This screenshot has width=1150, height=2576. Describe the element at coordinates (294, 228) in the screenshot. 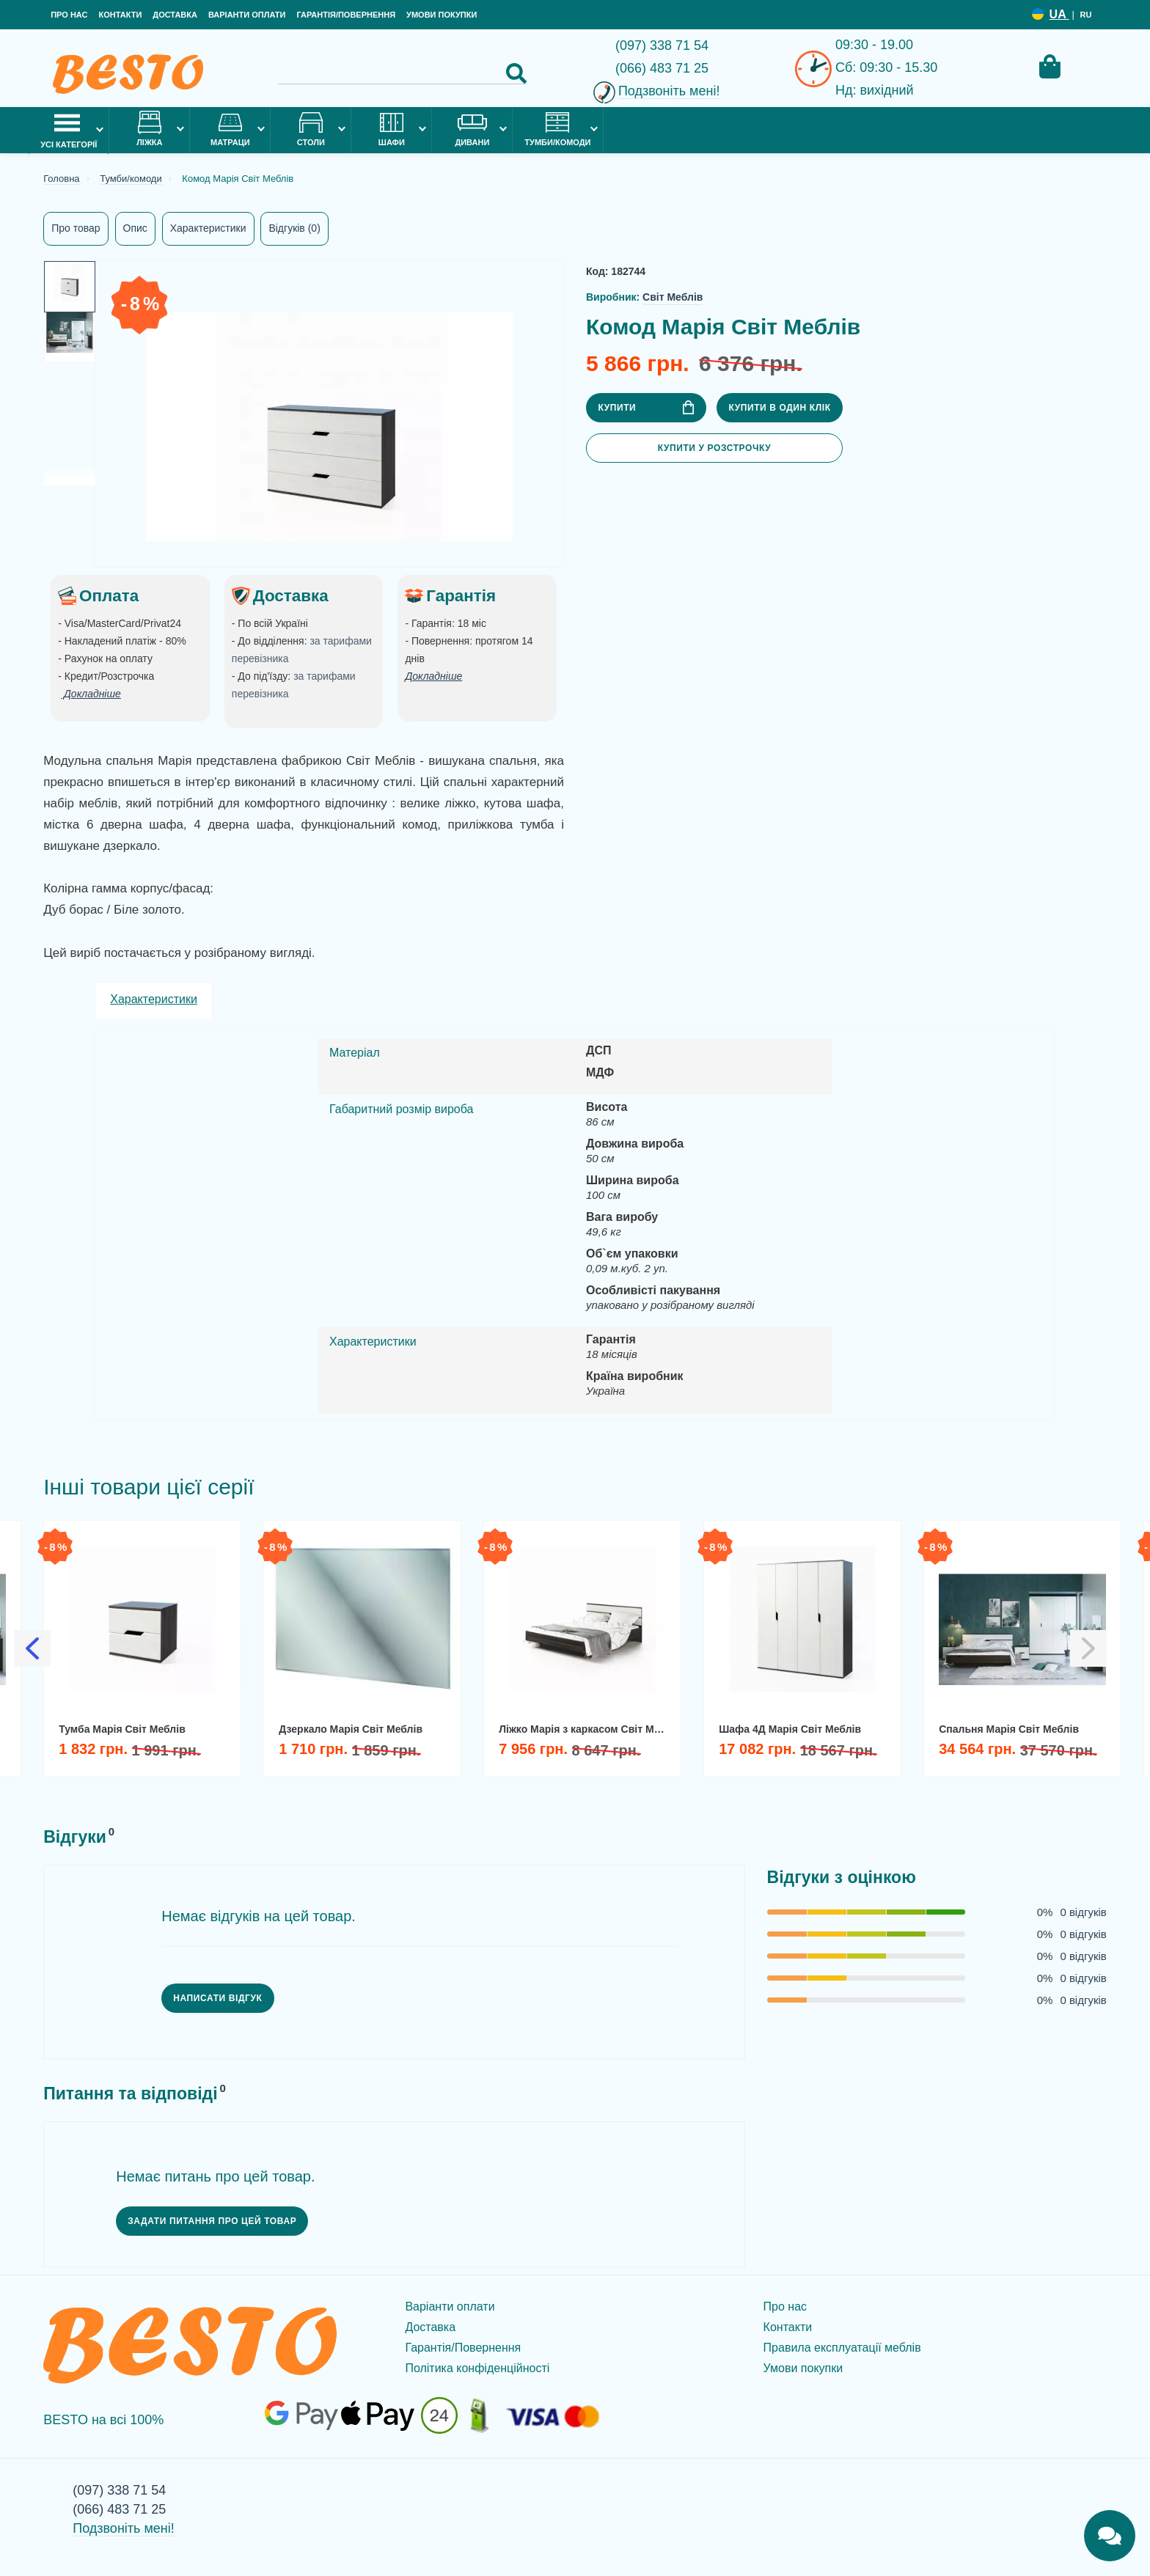

I see `Відгуків (0)` at that location.